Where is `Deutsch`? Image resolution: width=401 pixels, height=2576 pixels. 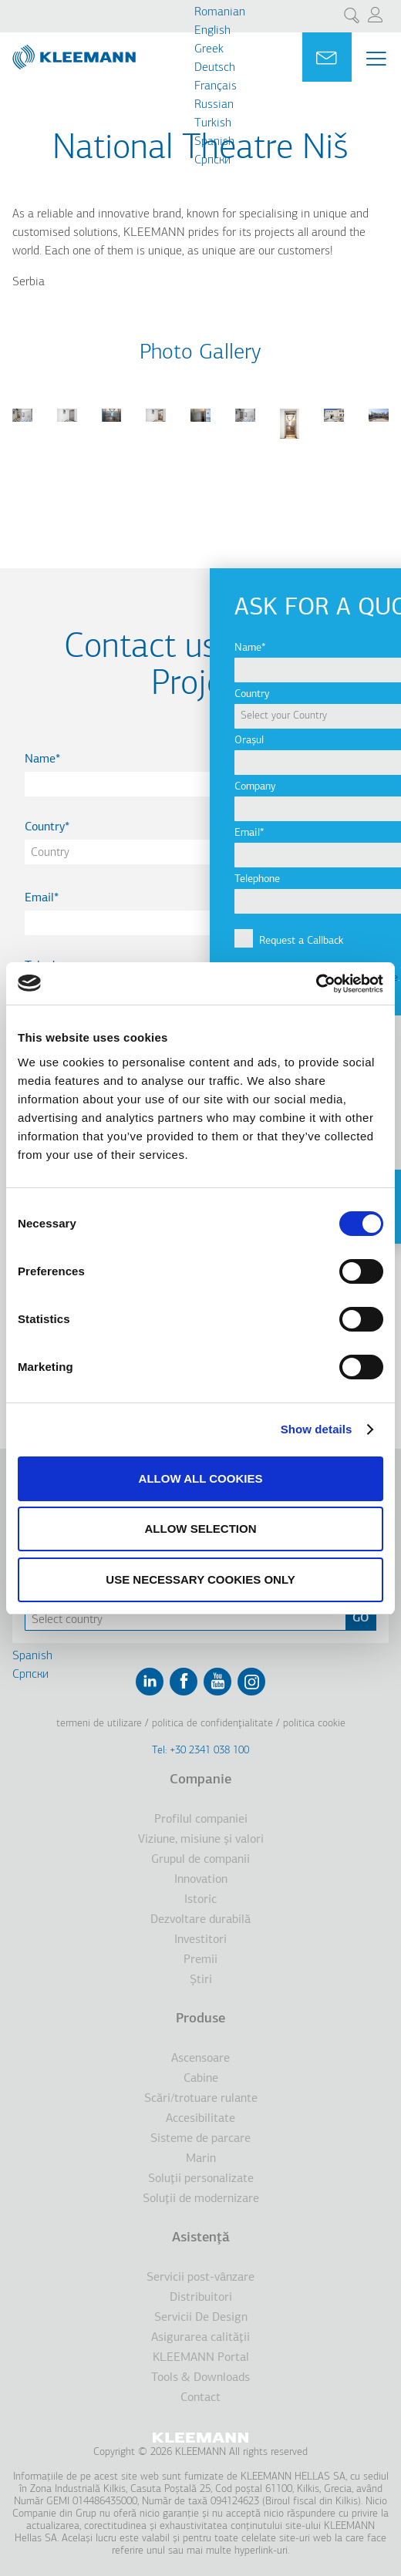 Deutsch is located at coordinates (214, 68).